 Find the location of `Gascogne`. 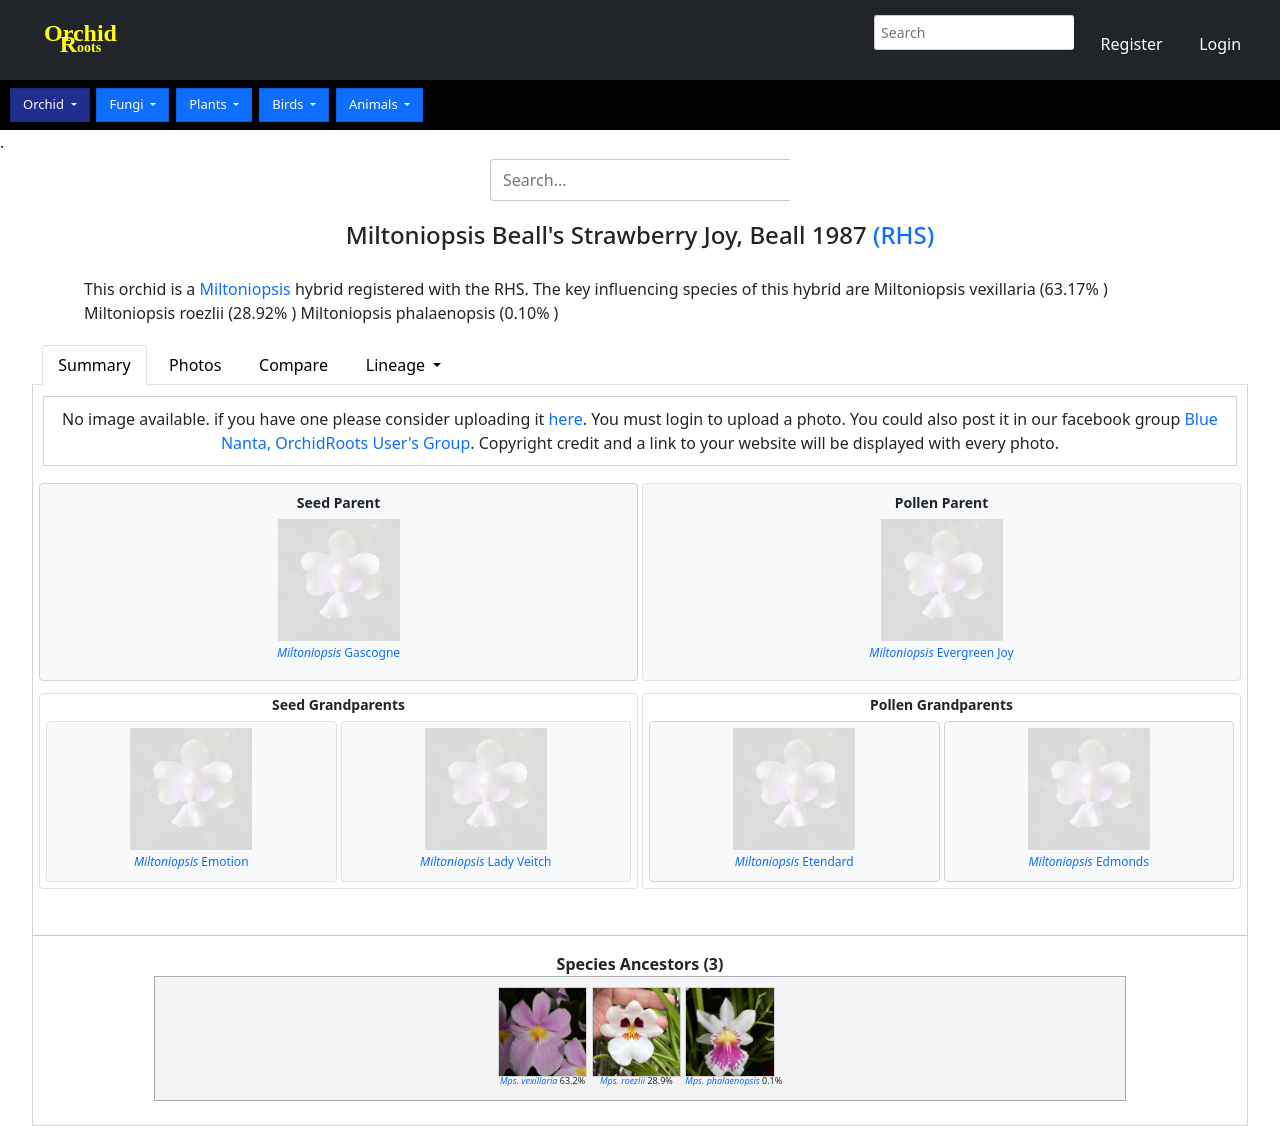

Gascogne is located at coordinates (338, 652).